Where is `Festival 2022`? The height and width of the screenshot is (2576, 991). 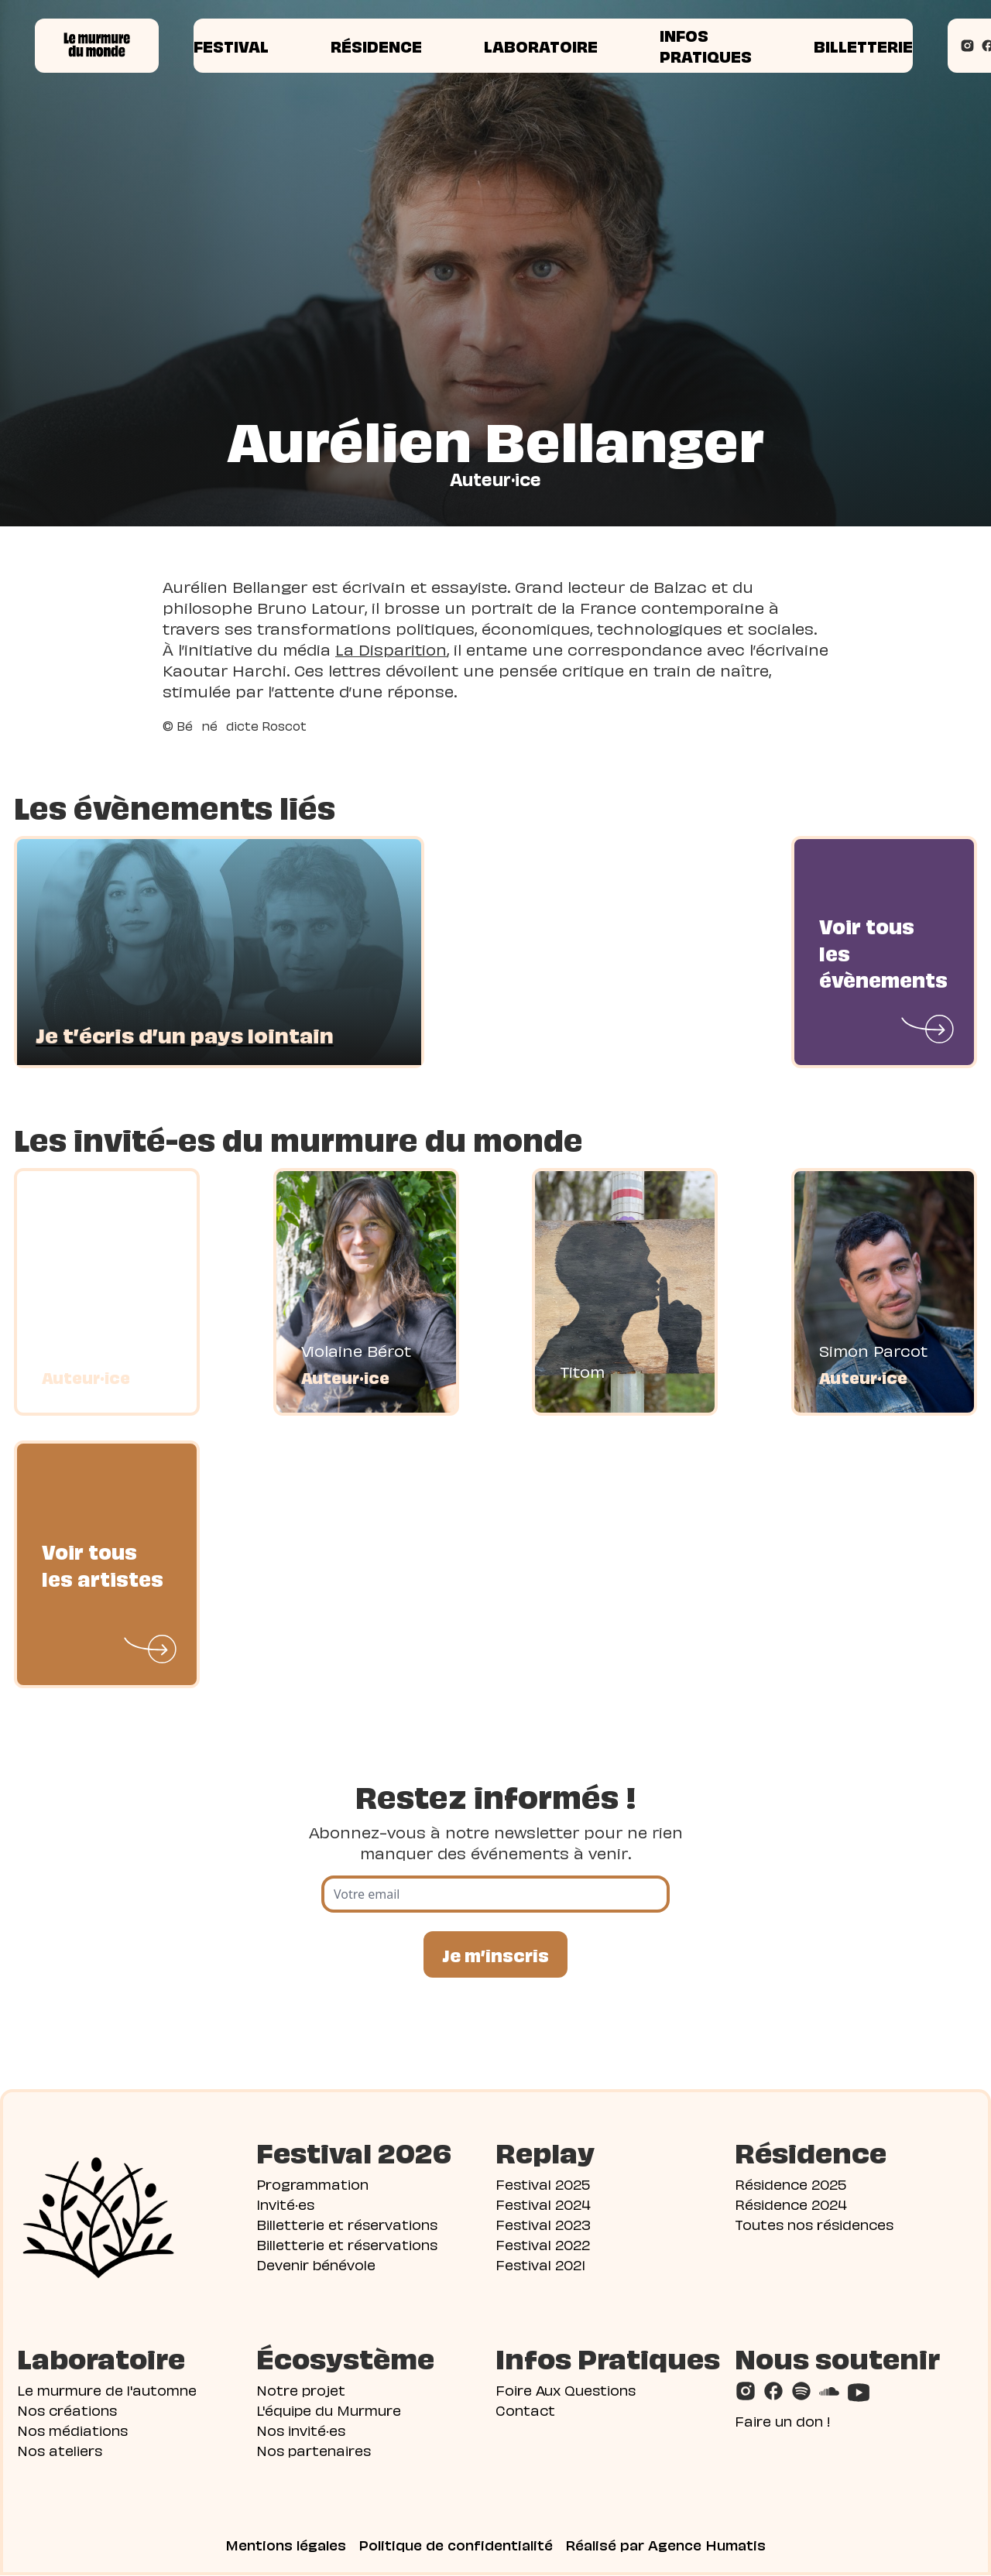
Festival 2022 is located at coordinates (543, 2244).